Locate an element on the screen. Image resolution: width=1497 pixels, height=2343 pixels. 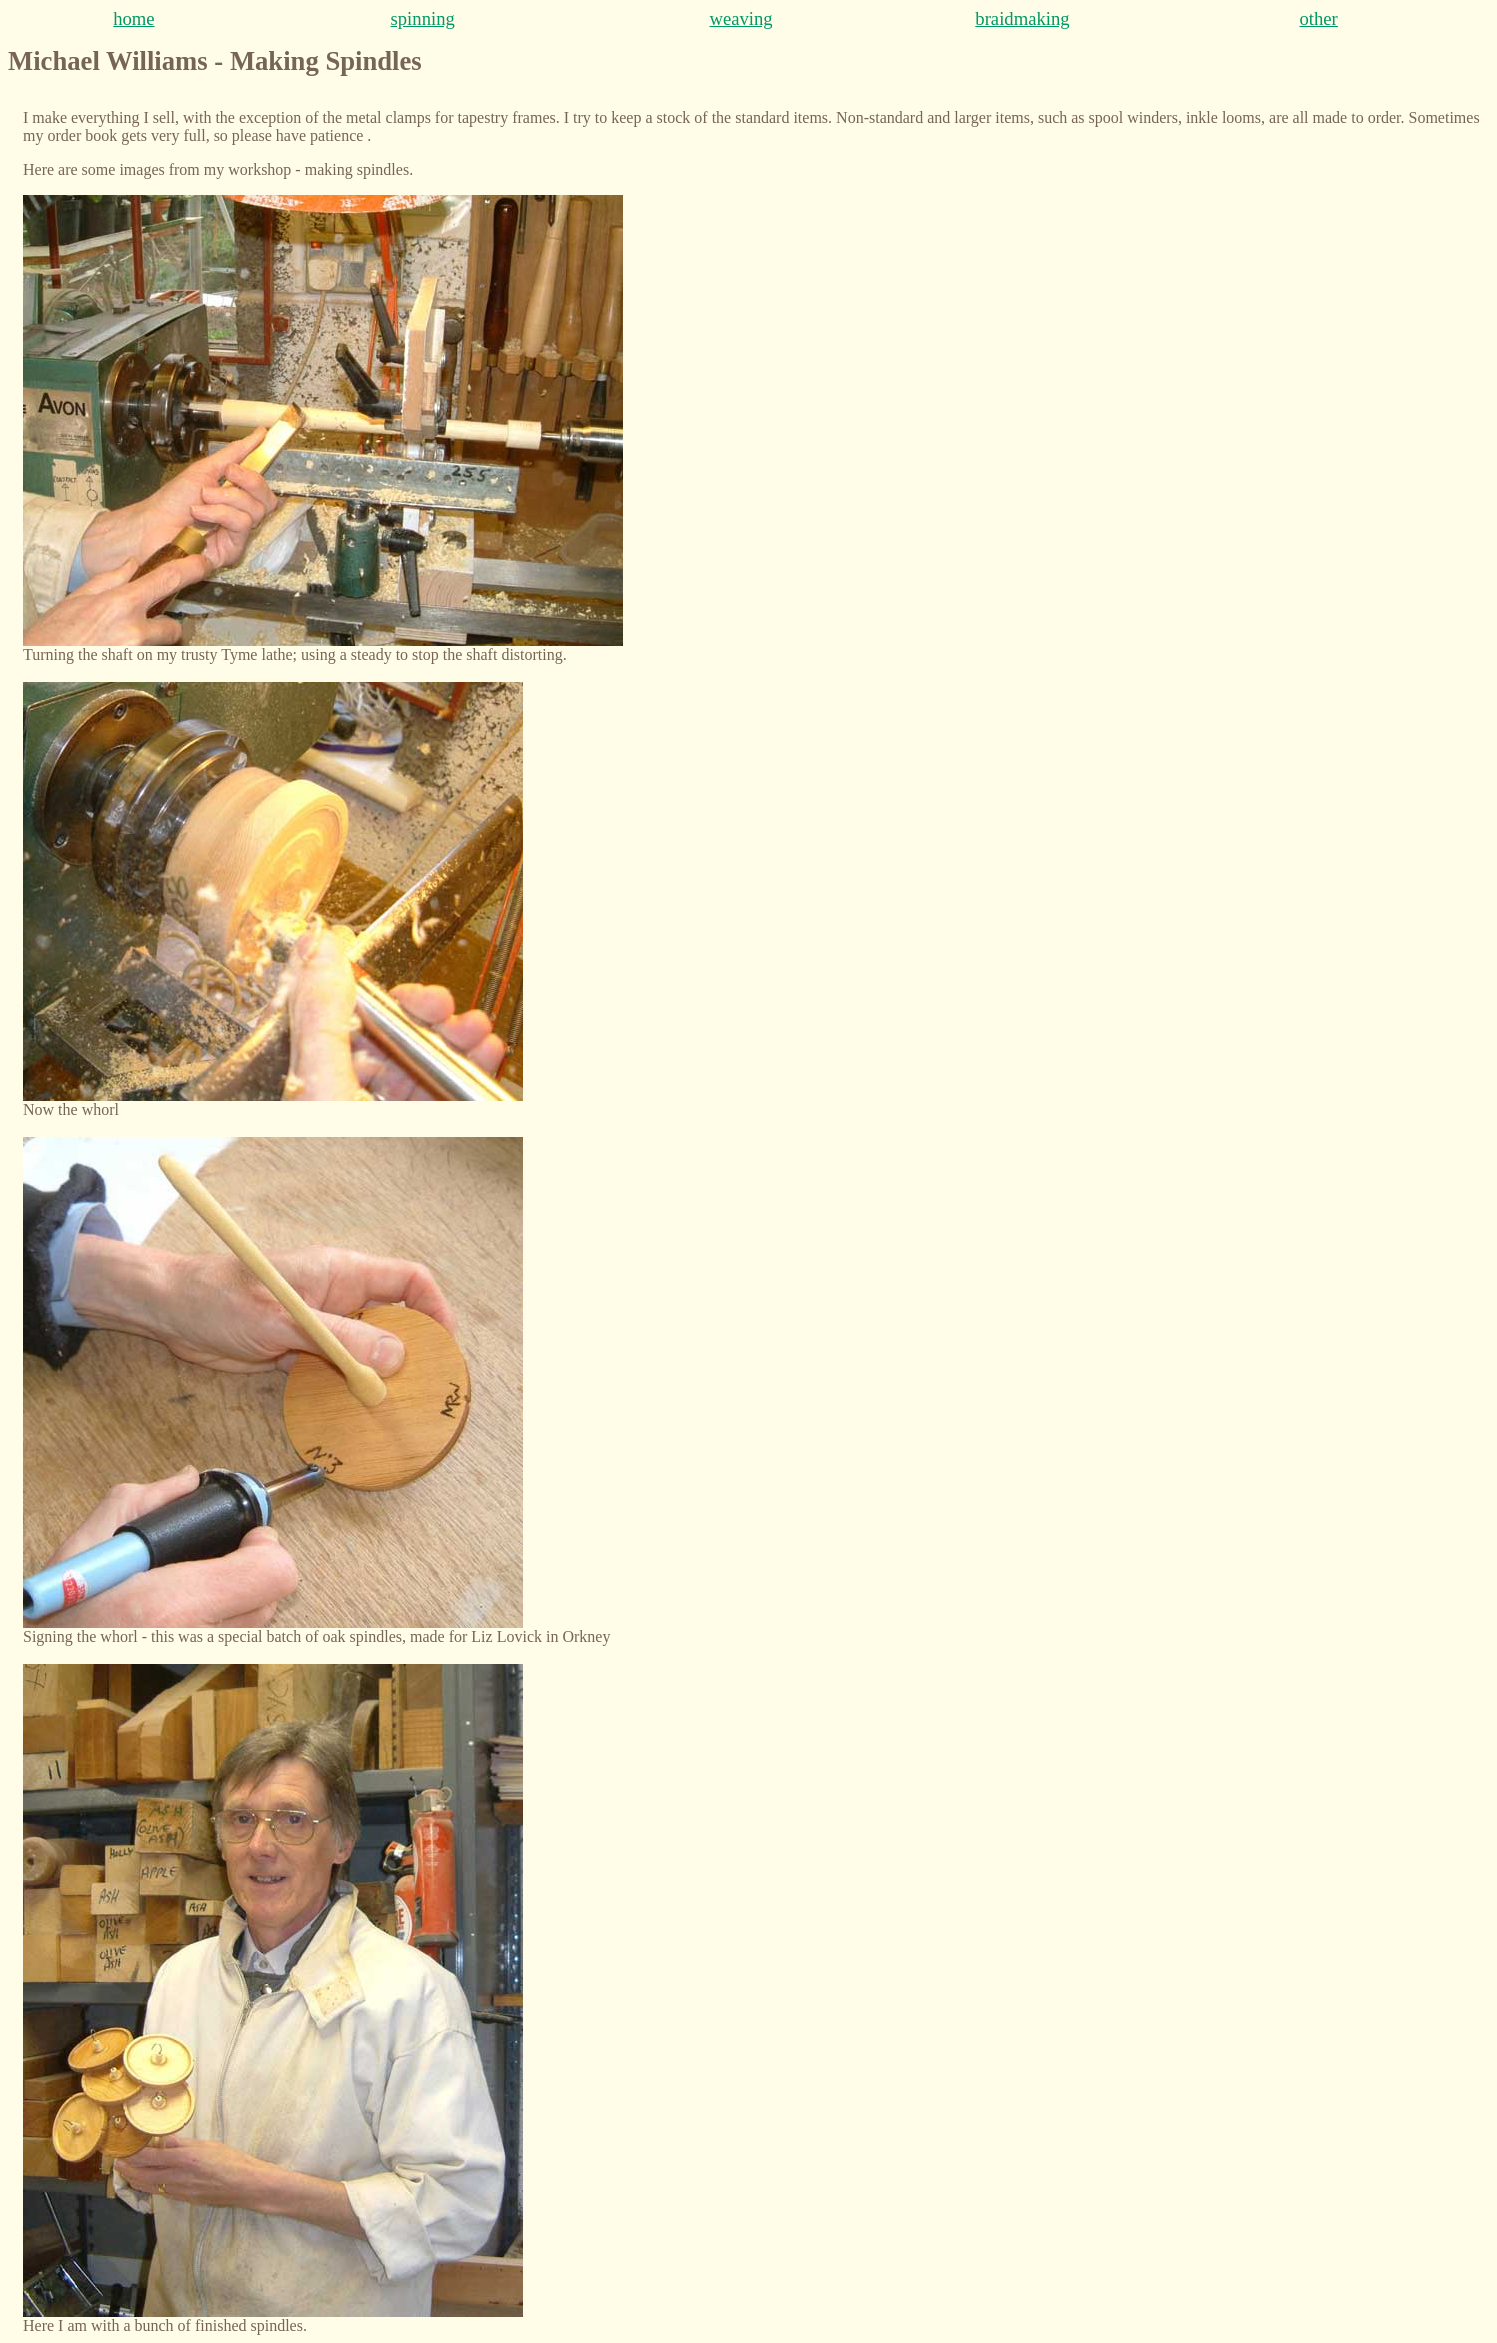
braidmaking is located at coordinates (1022, 18).